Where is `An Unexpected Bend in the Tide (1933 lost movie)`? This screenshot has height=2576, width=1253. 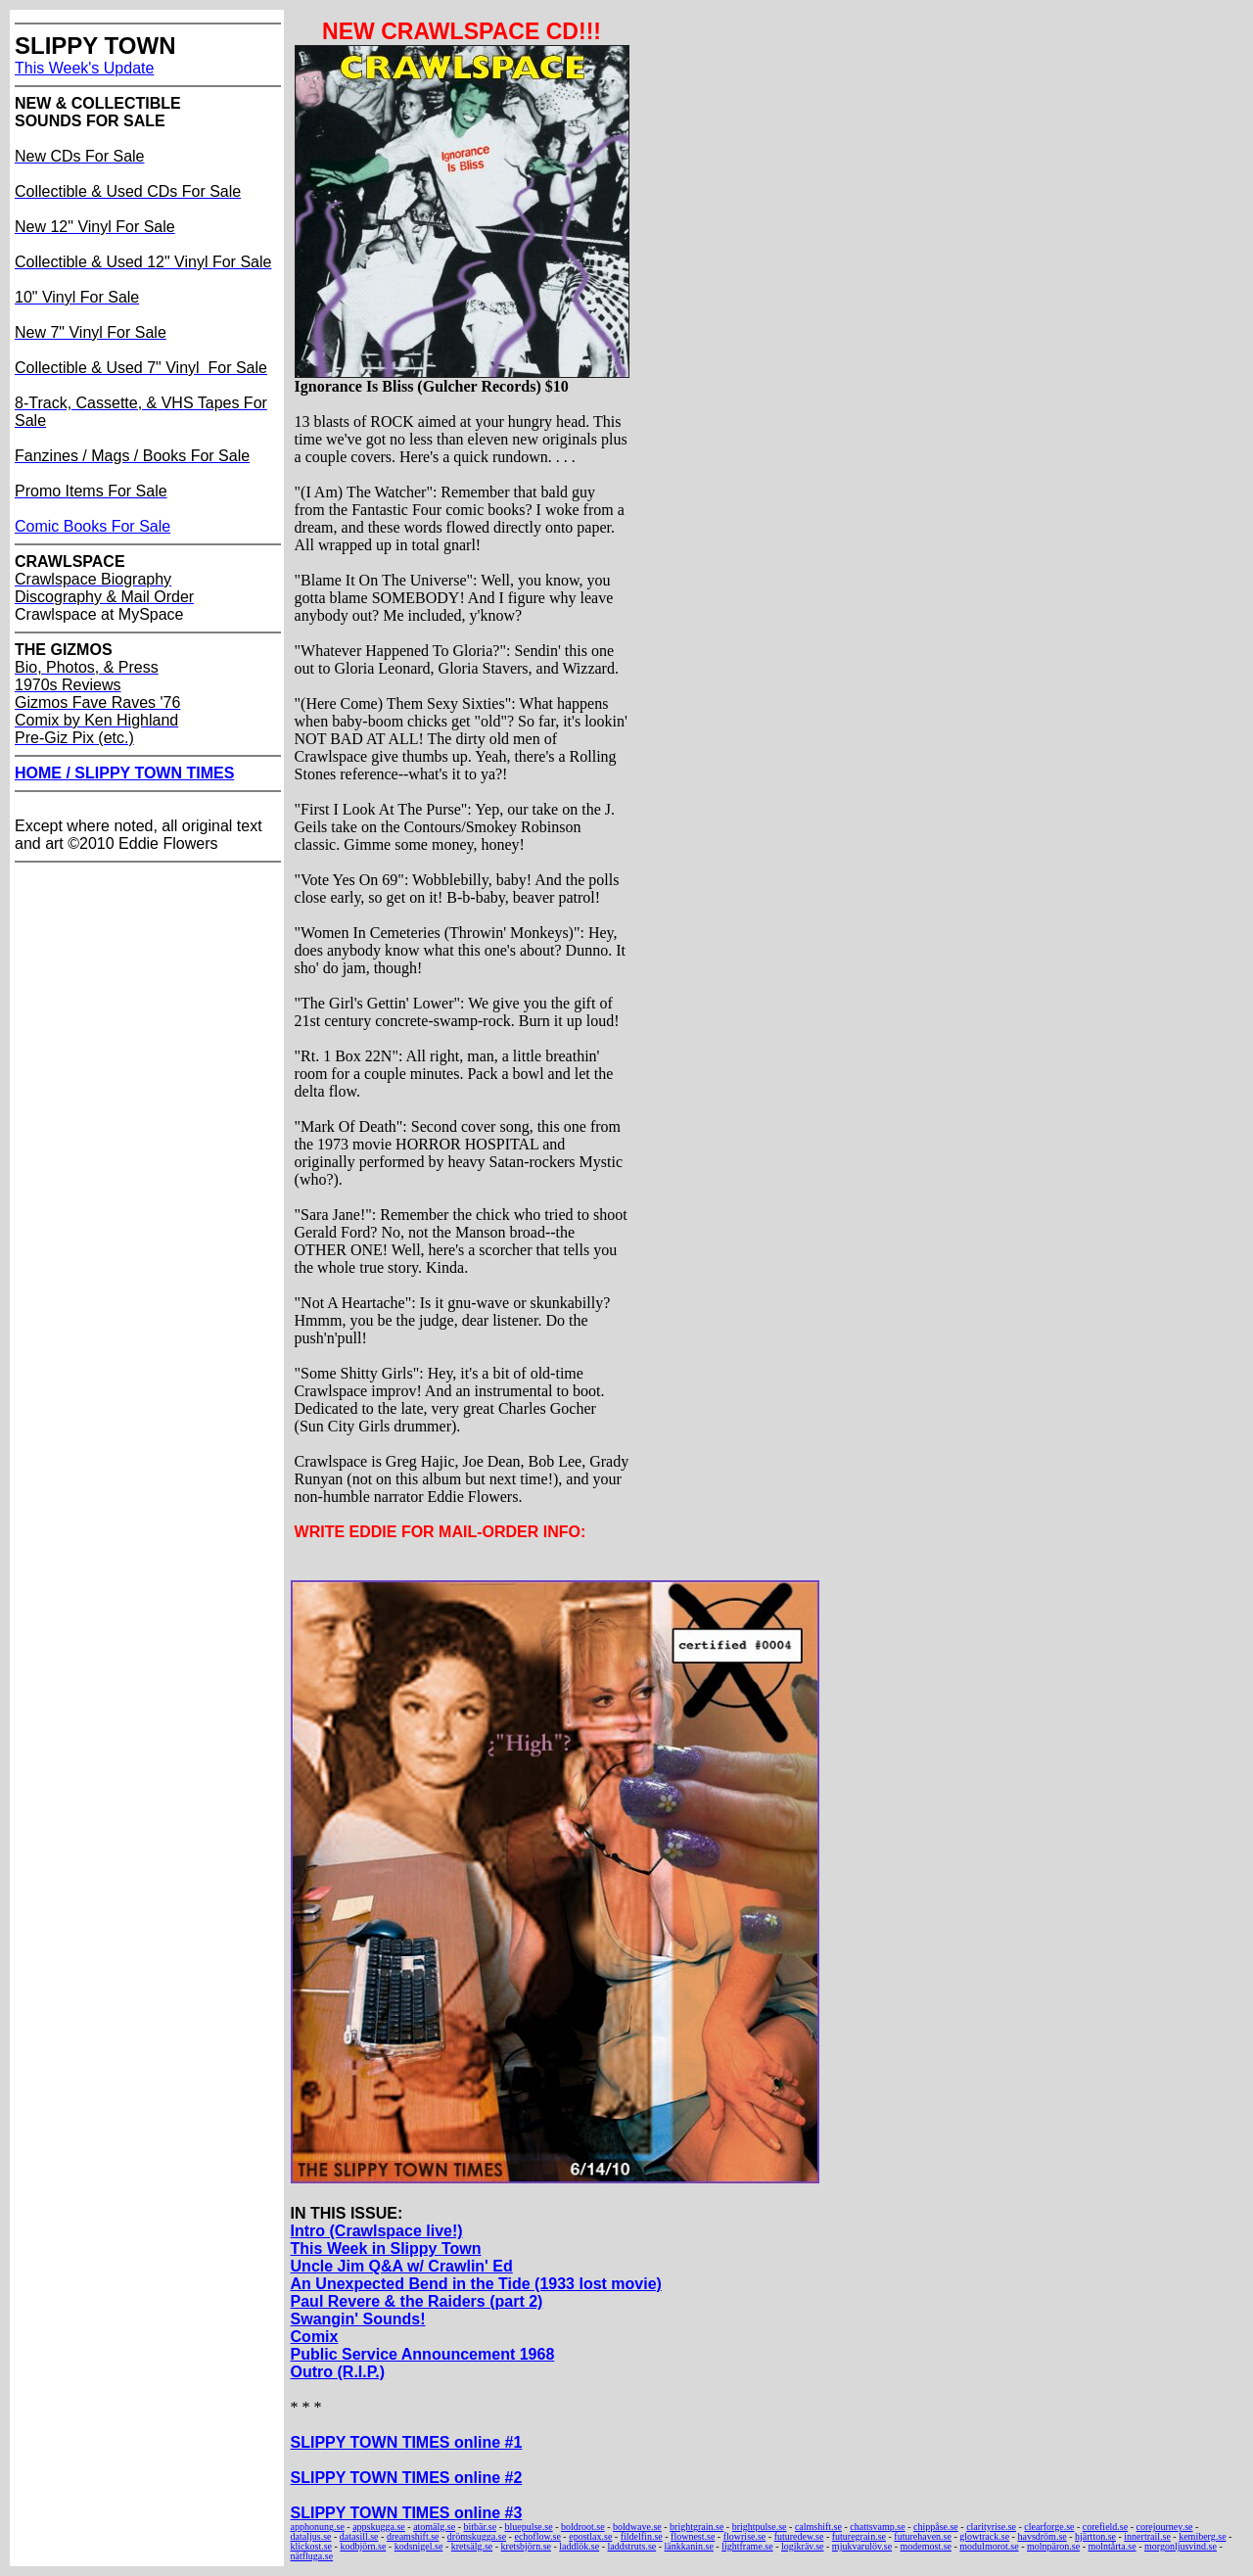 An Unexpected Bend in the Tide (1933 lost movie) is located at coordinates (476, 2283).